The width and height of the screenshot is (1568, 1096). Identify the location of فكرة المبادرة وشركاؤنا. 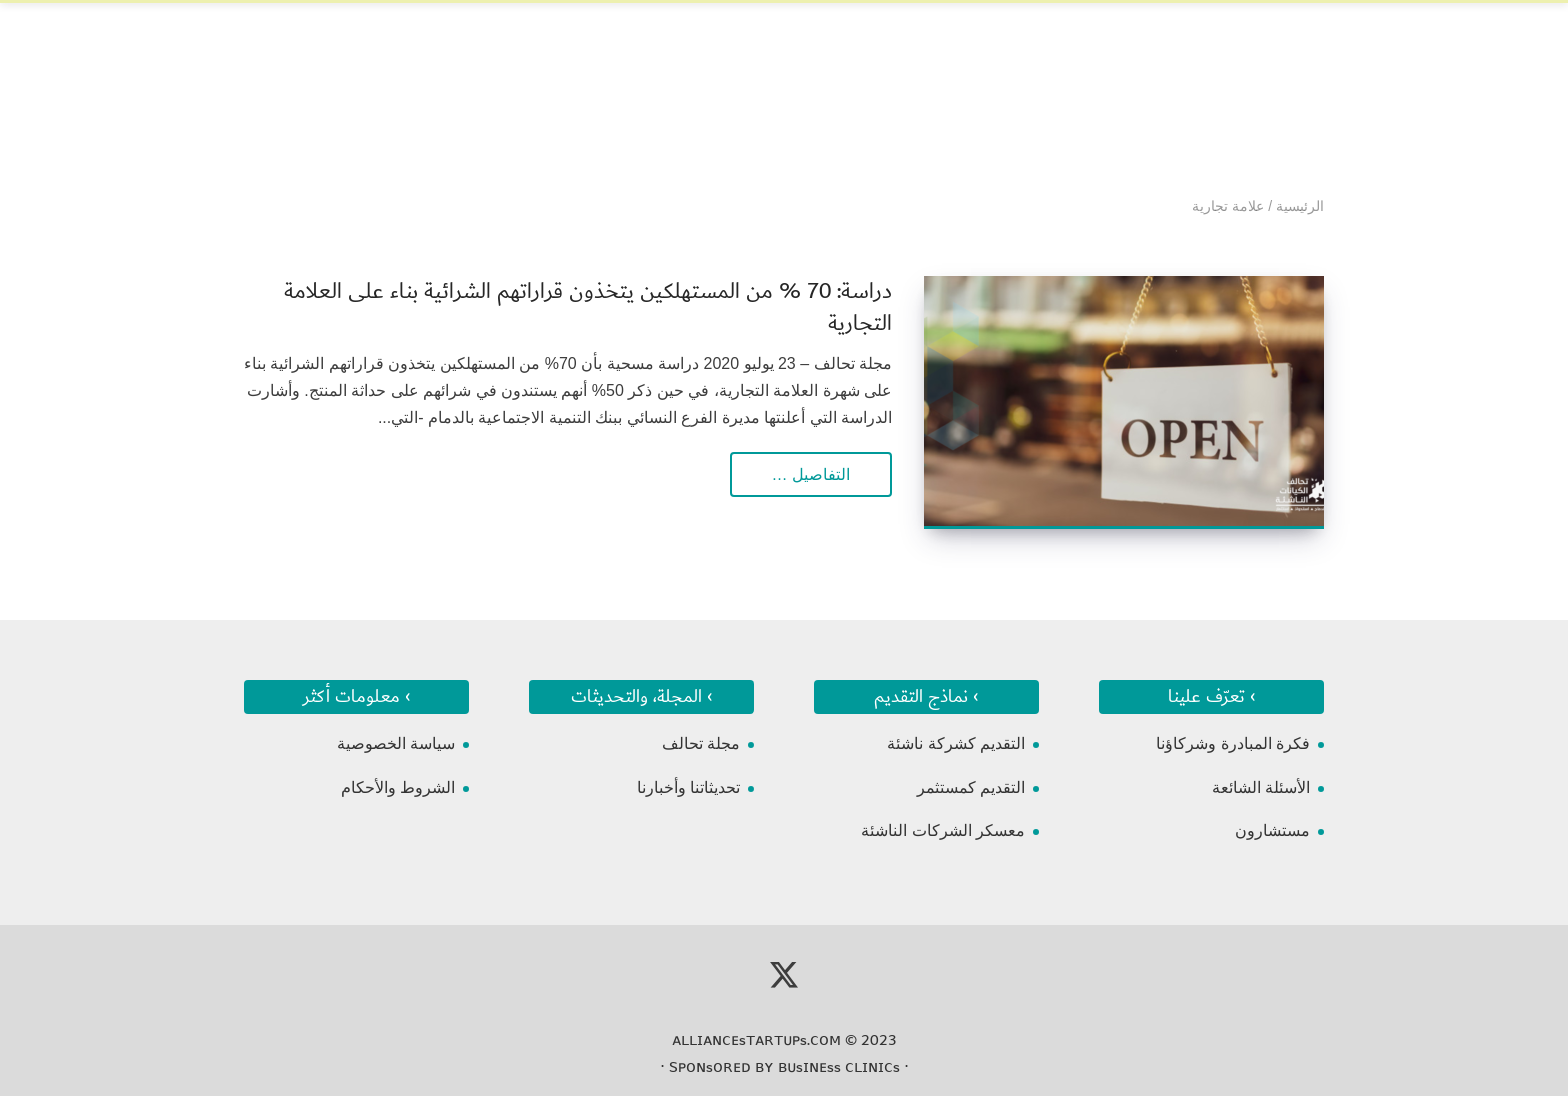
(1233, 743).